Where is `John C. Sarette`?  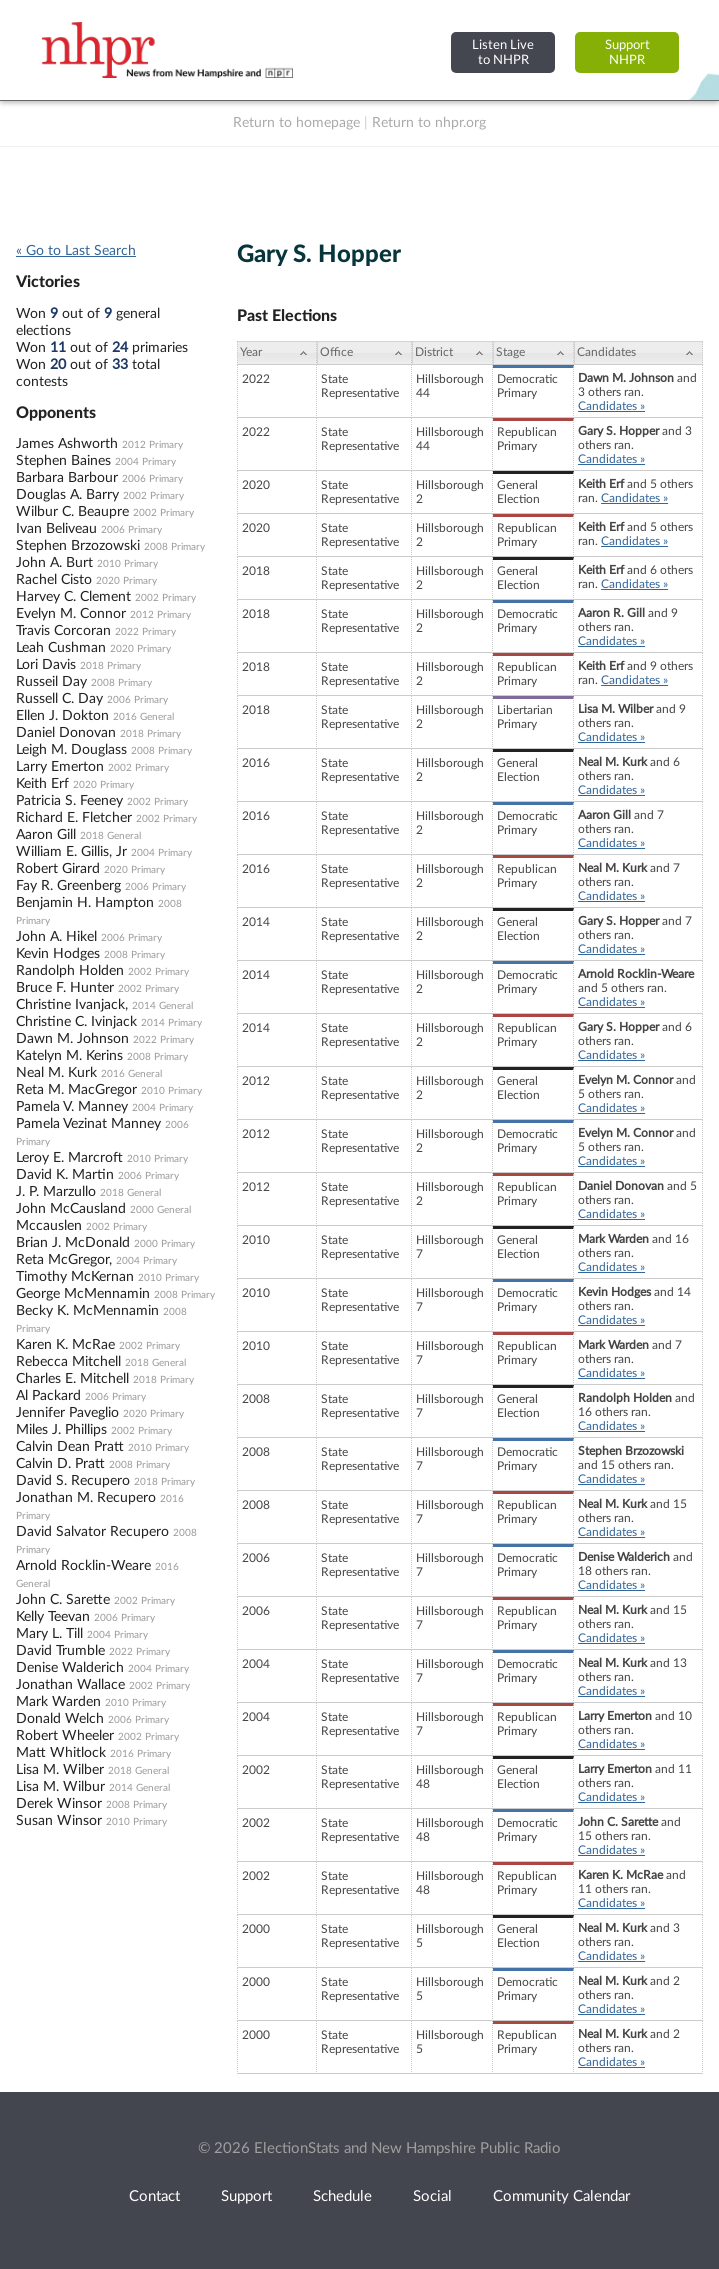 John C. Sarette is located at coordinates (63, 1600).